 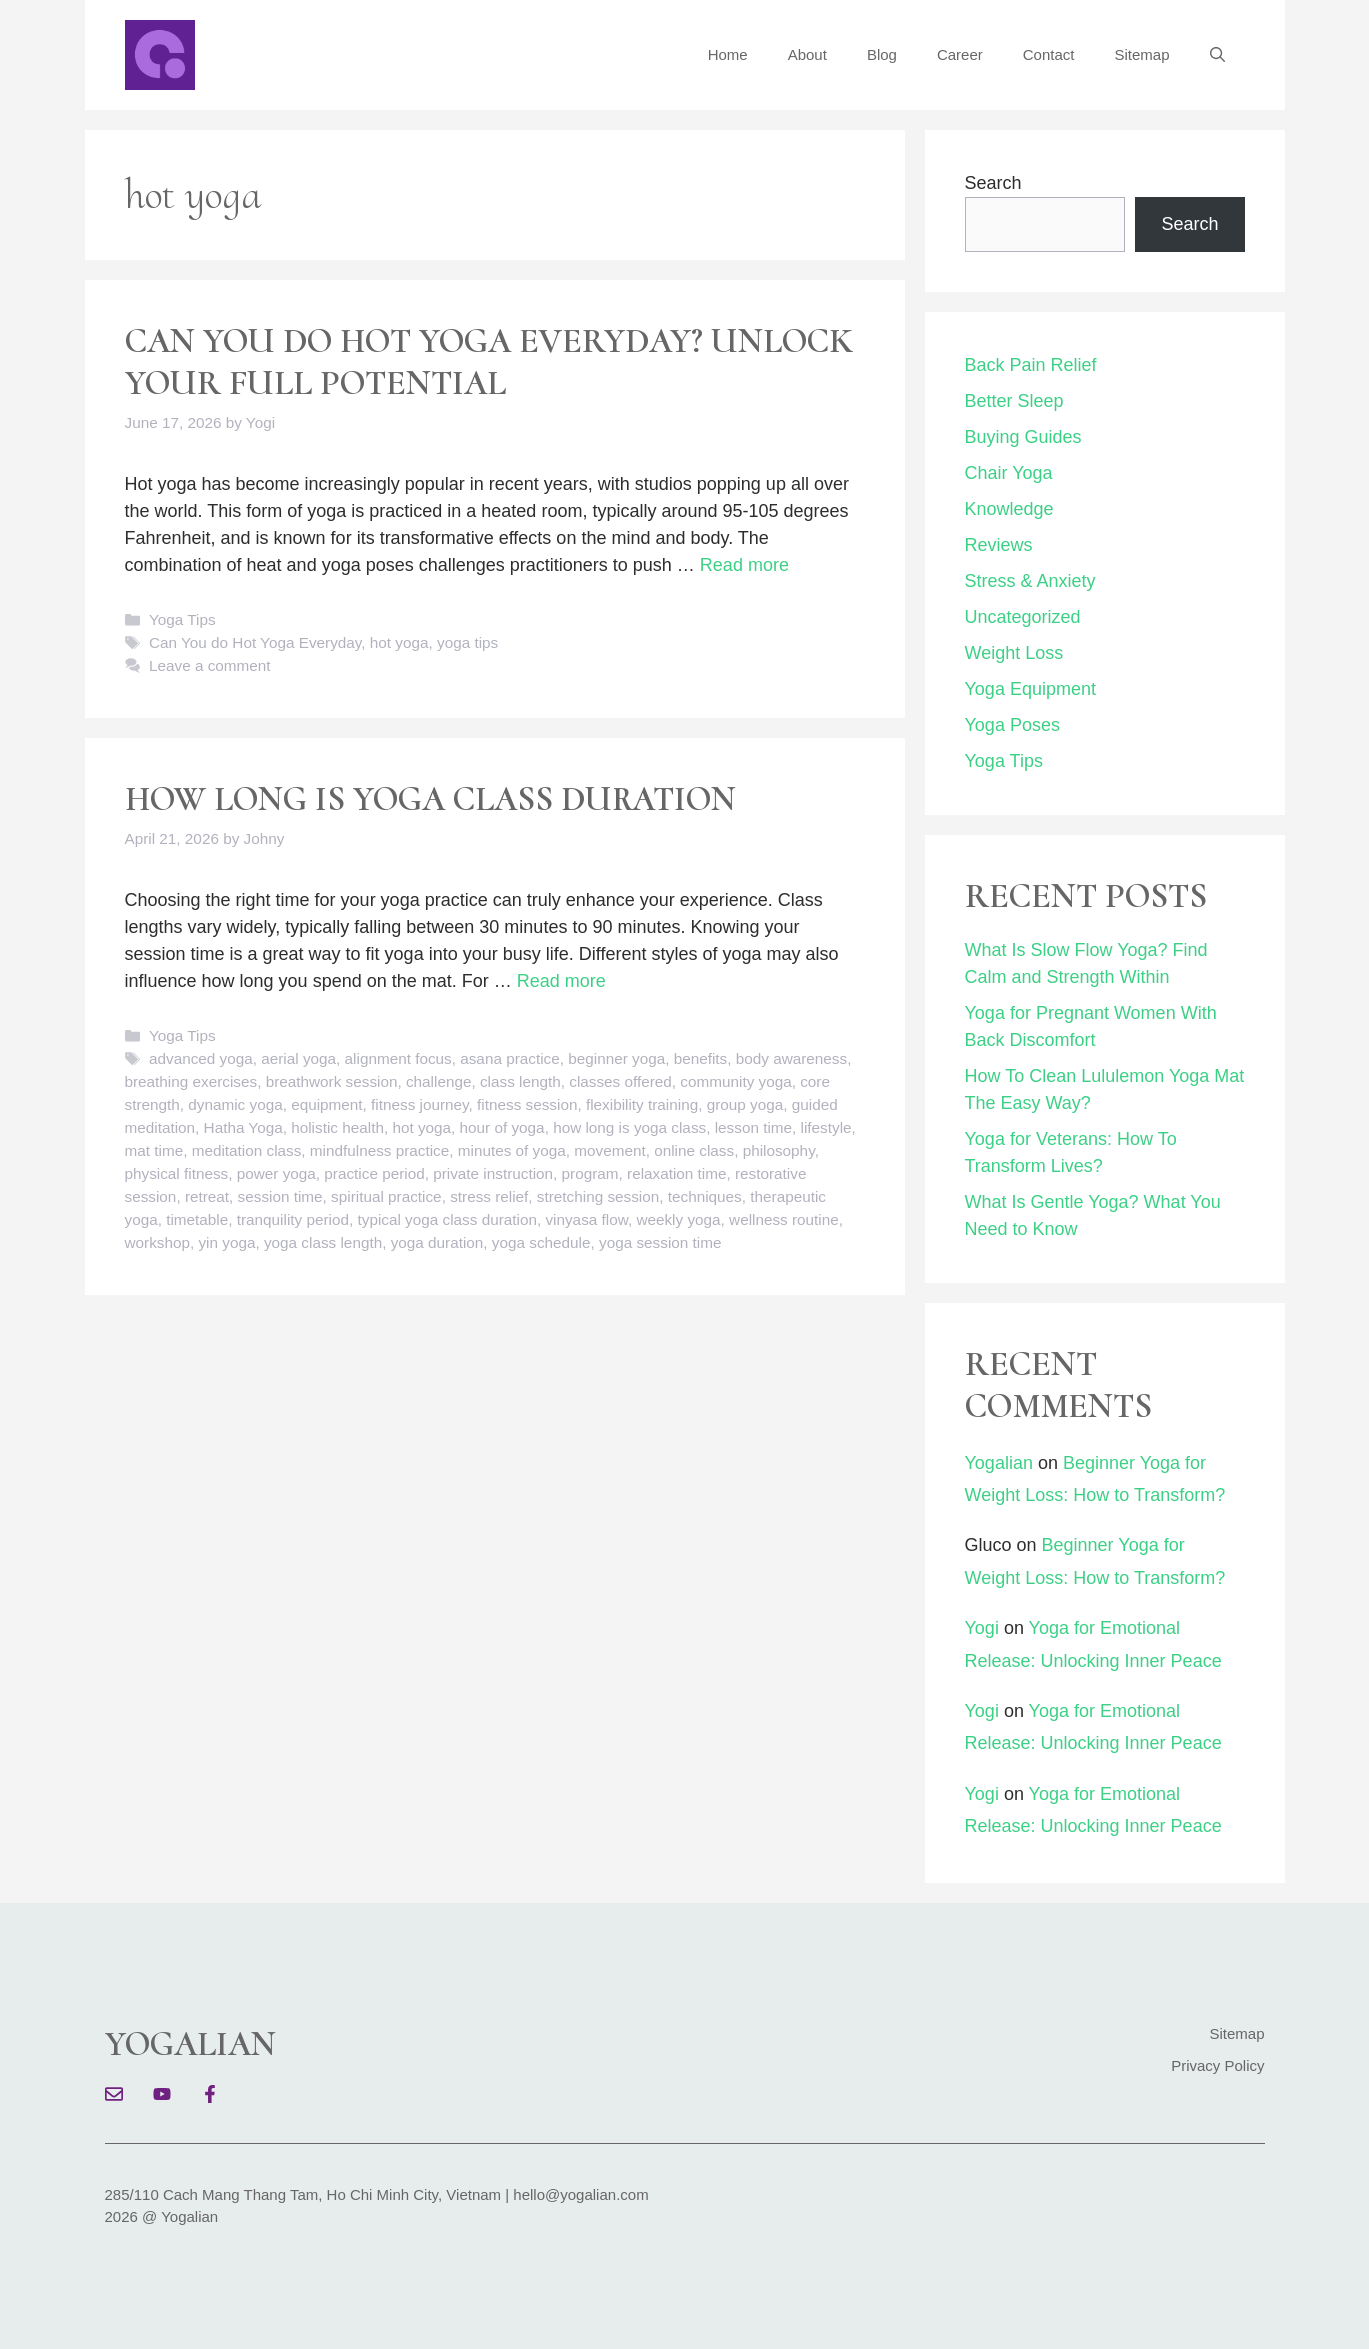 What do you see at coordinates (616, 1058) in the screenshot?
I see `beginner yoga` at bounding box center [616, 1058].